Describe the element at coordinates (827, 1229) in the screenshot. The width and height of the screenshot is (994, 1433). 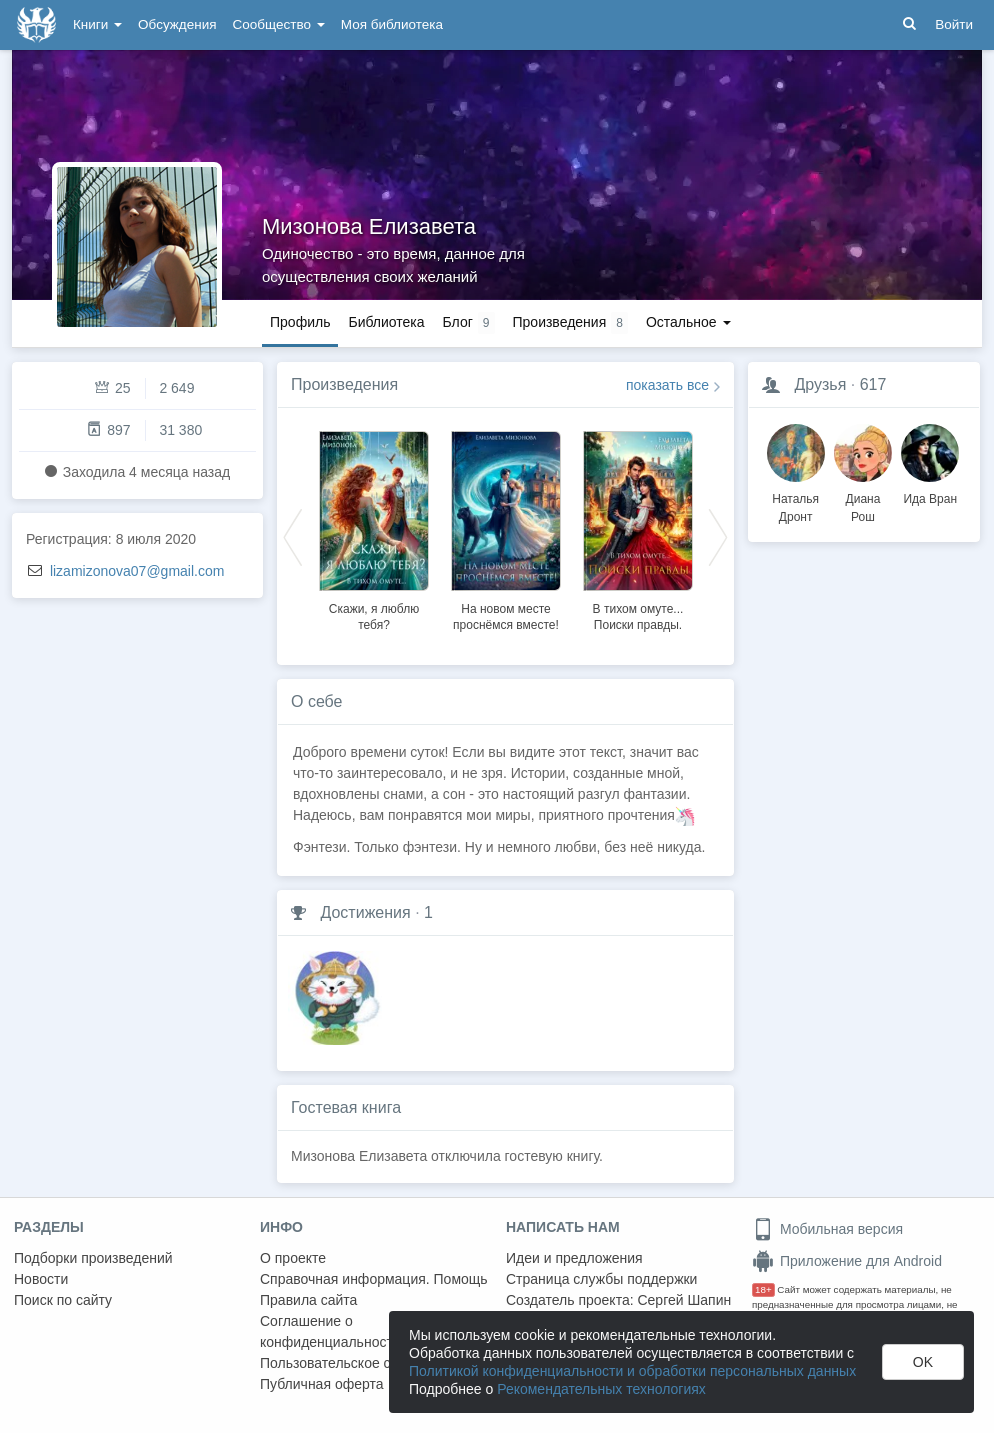
I see `Мобильная версия` at that location.